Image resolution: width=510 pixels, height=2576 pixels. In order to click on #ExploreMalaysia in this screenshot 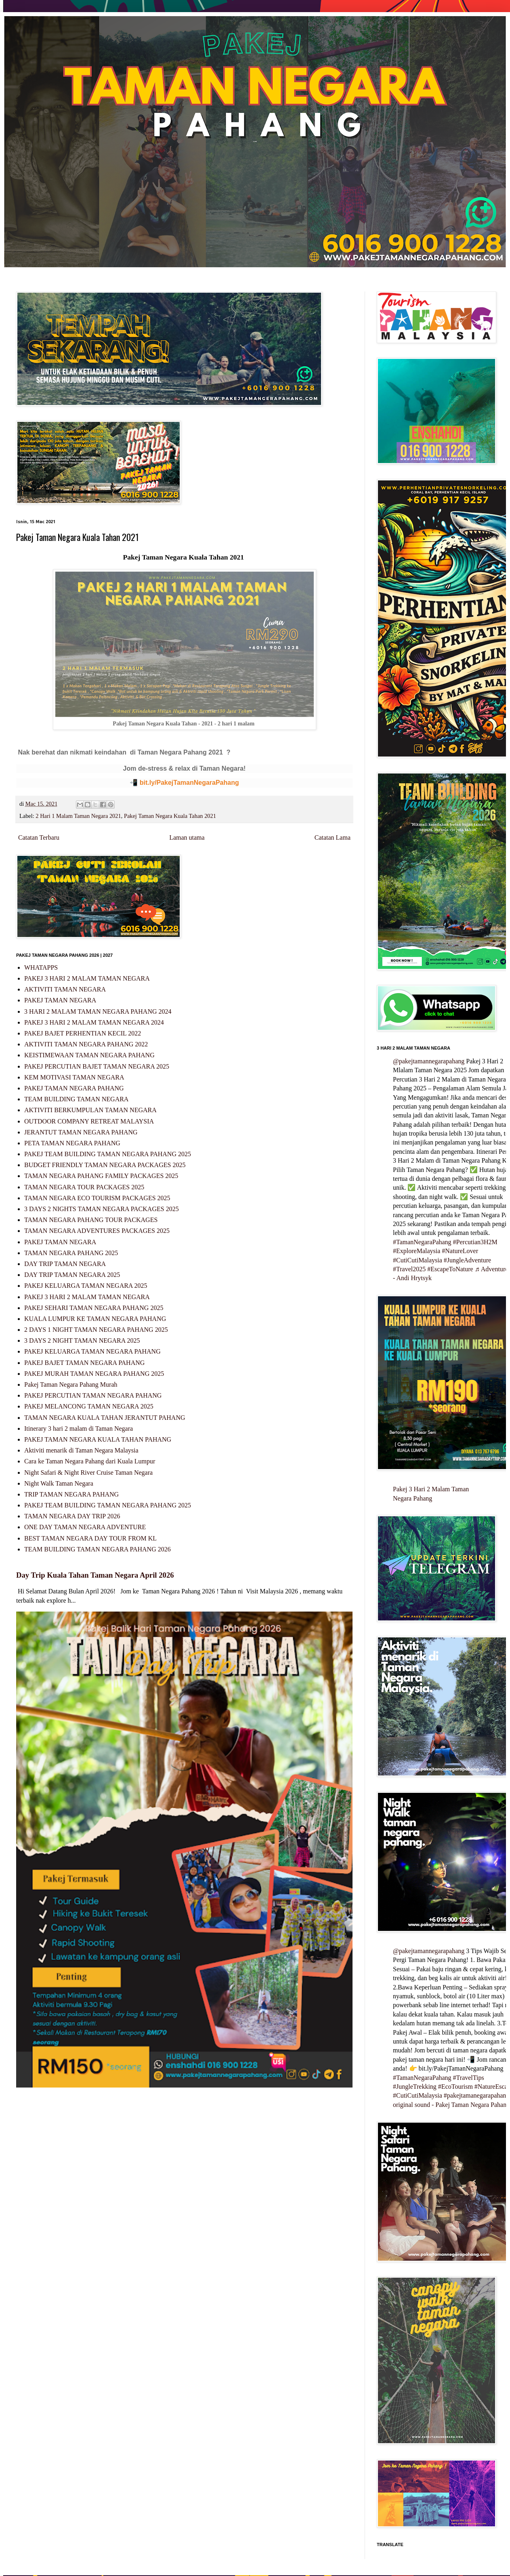, I will do `click(416, 1250)`.